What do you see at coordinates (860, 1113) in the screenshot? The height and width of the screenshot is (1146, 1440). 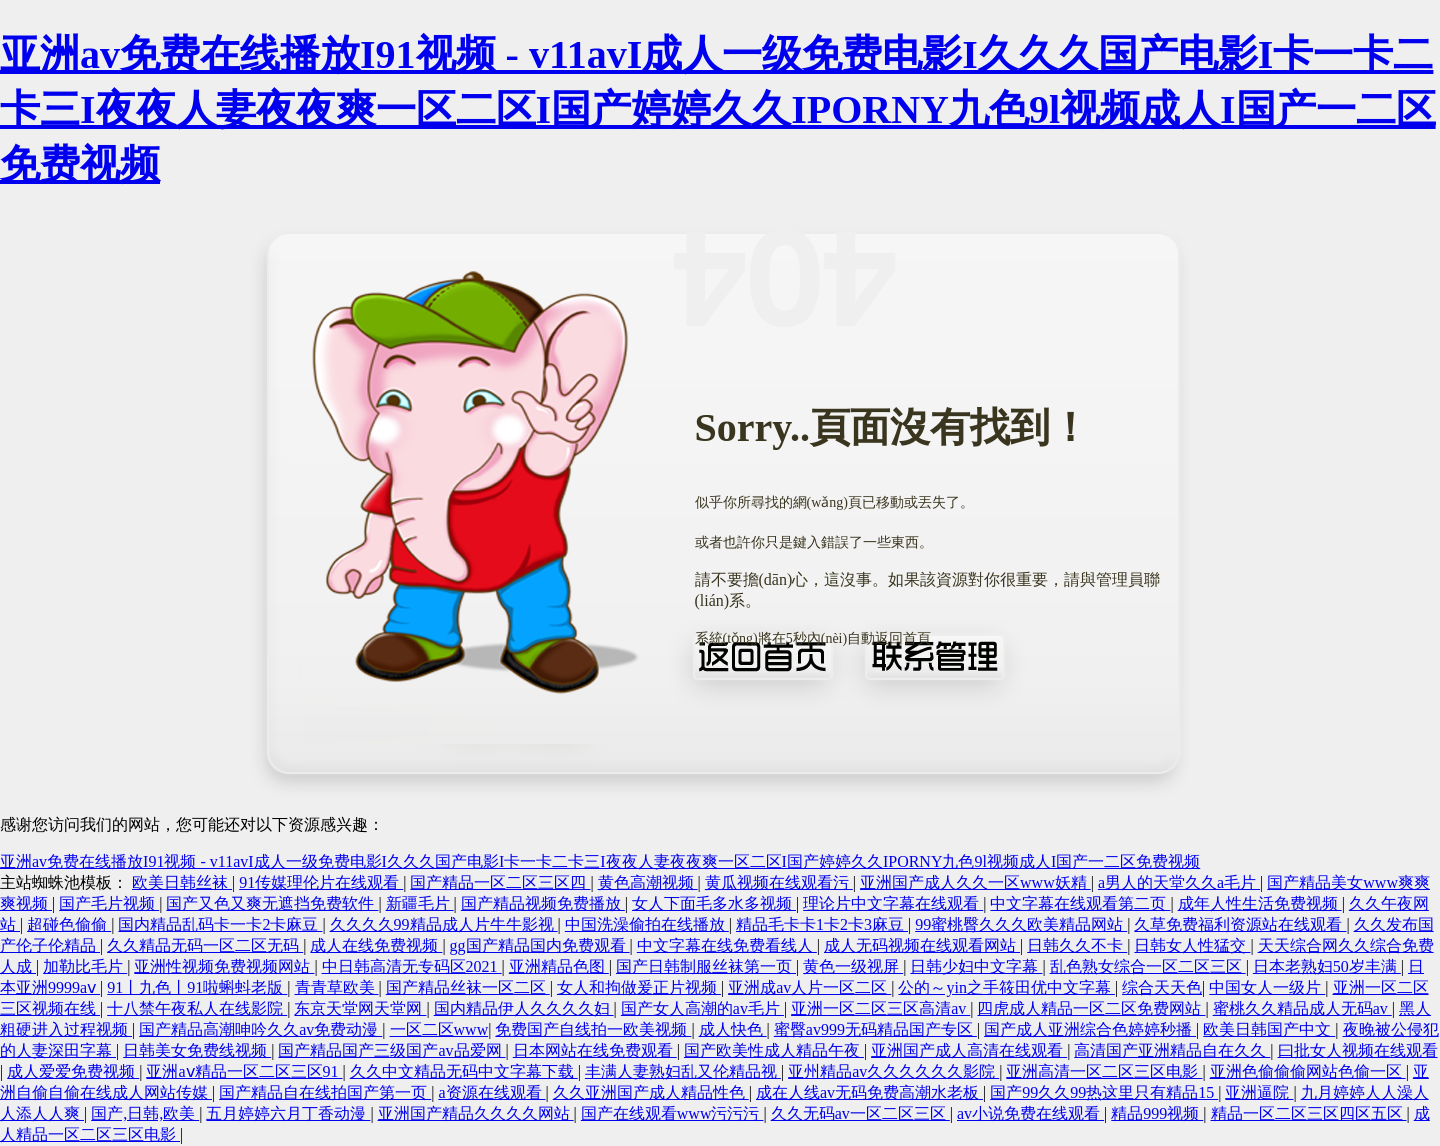 I see `久久无码av一区二区三区` at bounding box center [860, 1113].